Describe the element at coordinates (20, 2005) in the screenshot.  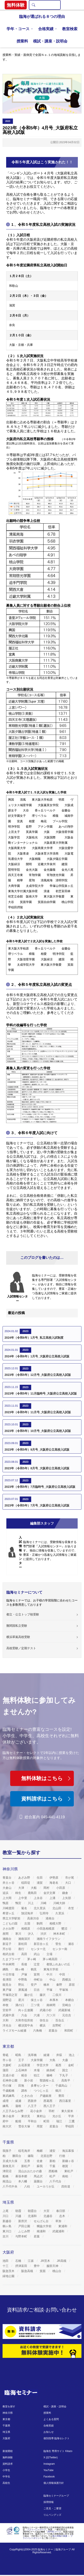
I see `溝の口` at that location.